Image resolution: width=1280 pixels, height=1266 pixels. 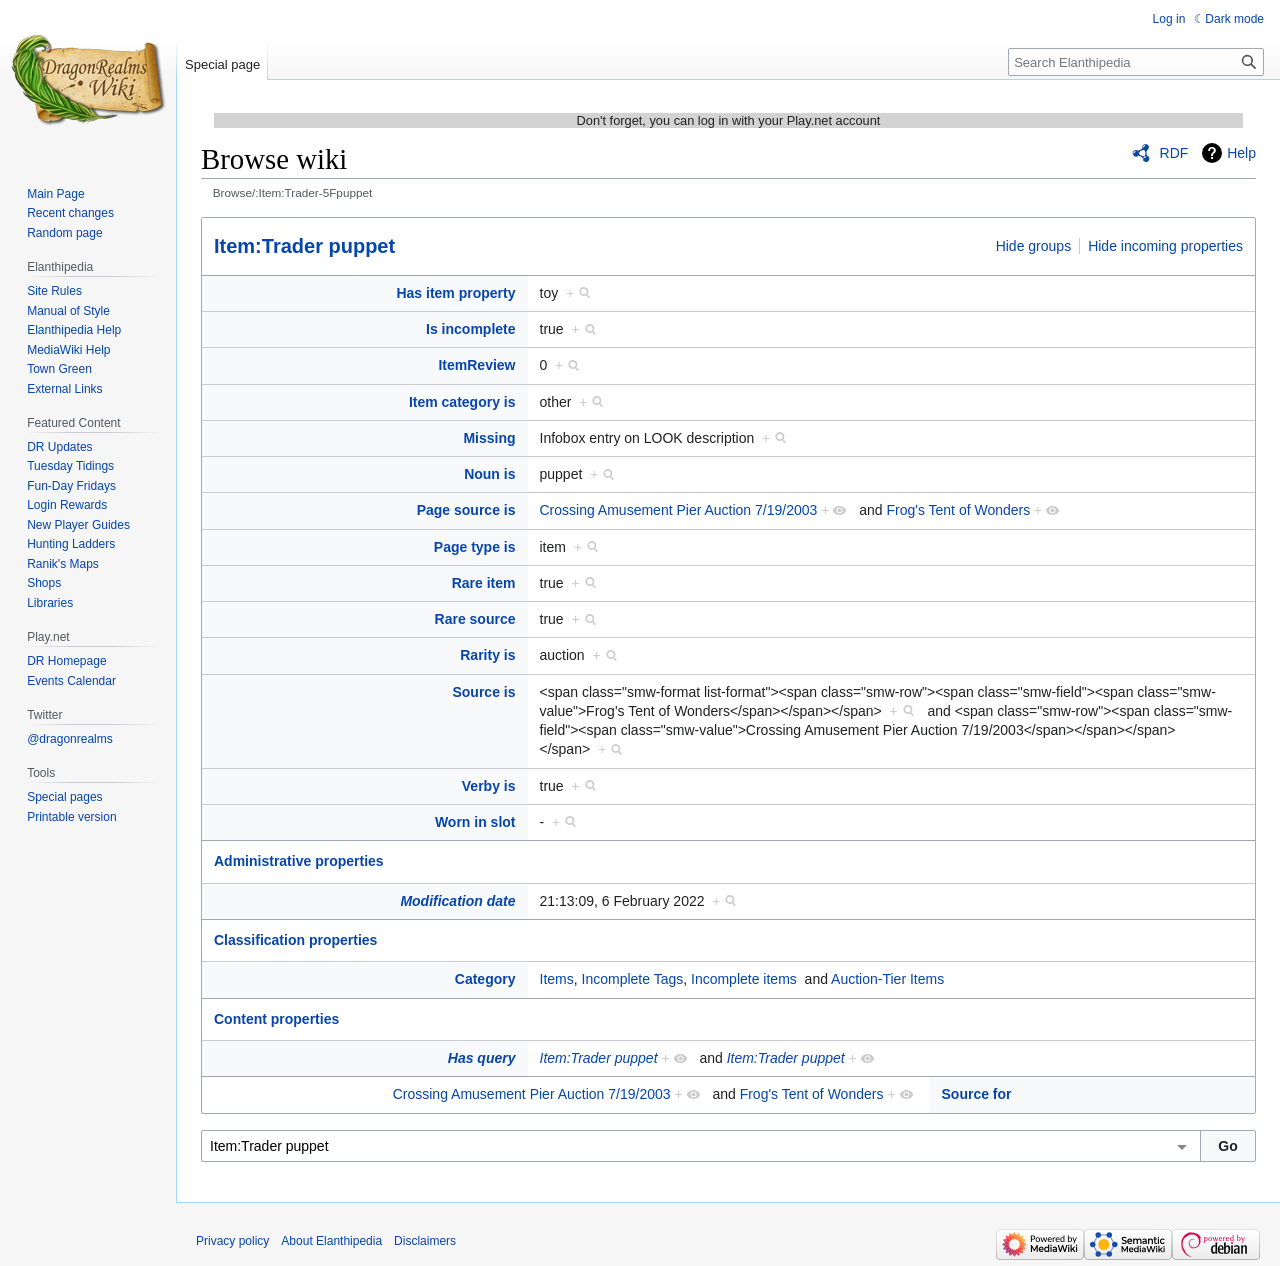 What do you see at coordinates (1241, 153) in the screenshot?
I see `Help` at bounding box center [1241, 153].